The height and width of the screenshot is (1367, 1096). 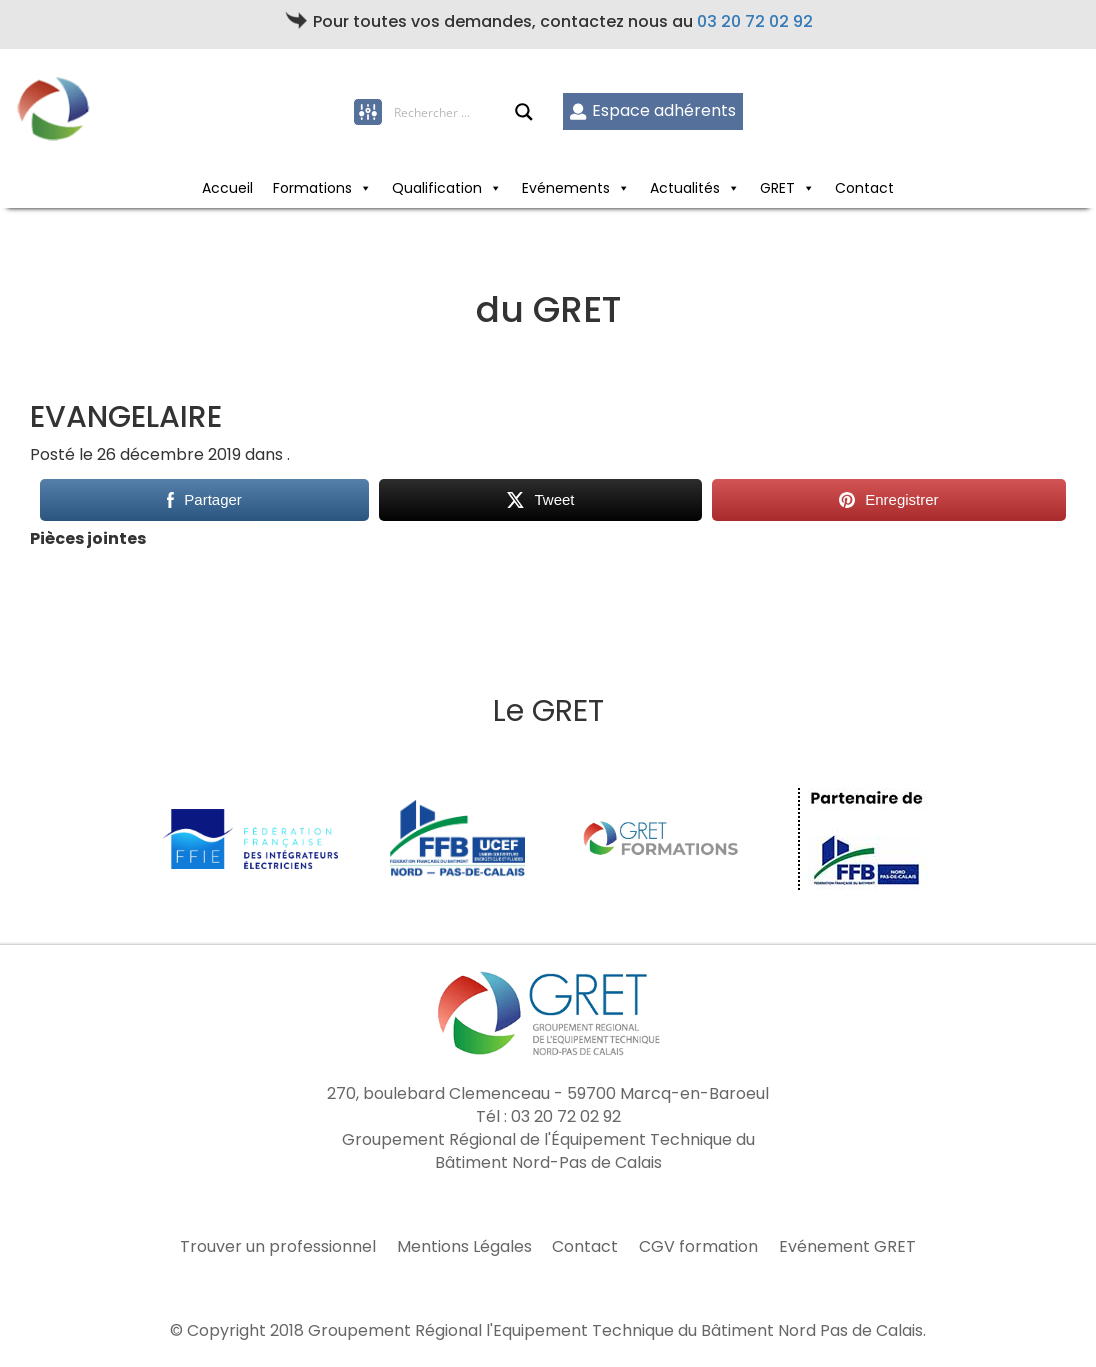 What do you see at coordinates (524, 112) in the screenshot?
I see `[Search magnifier button]` at bounding box center [524, 112].